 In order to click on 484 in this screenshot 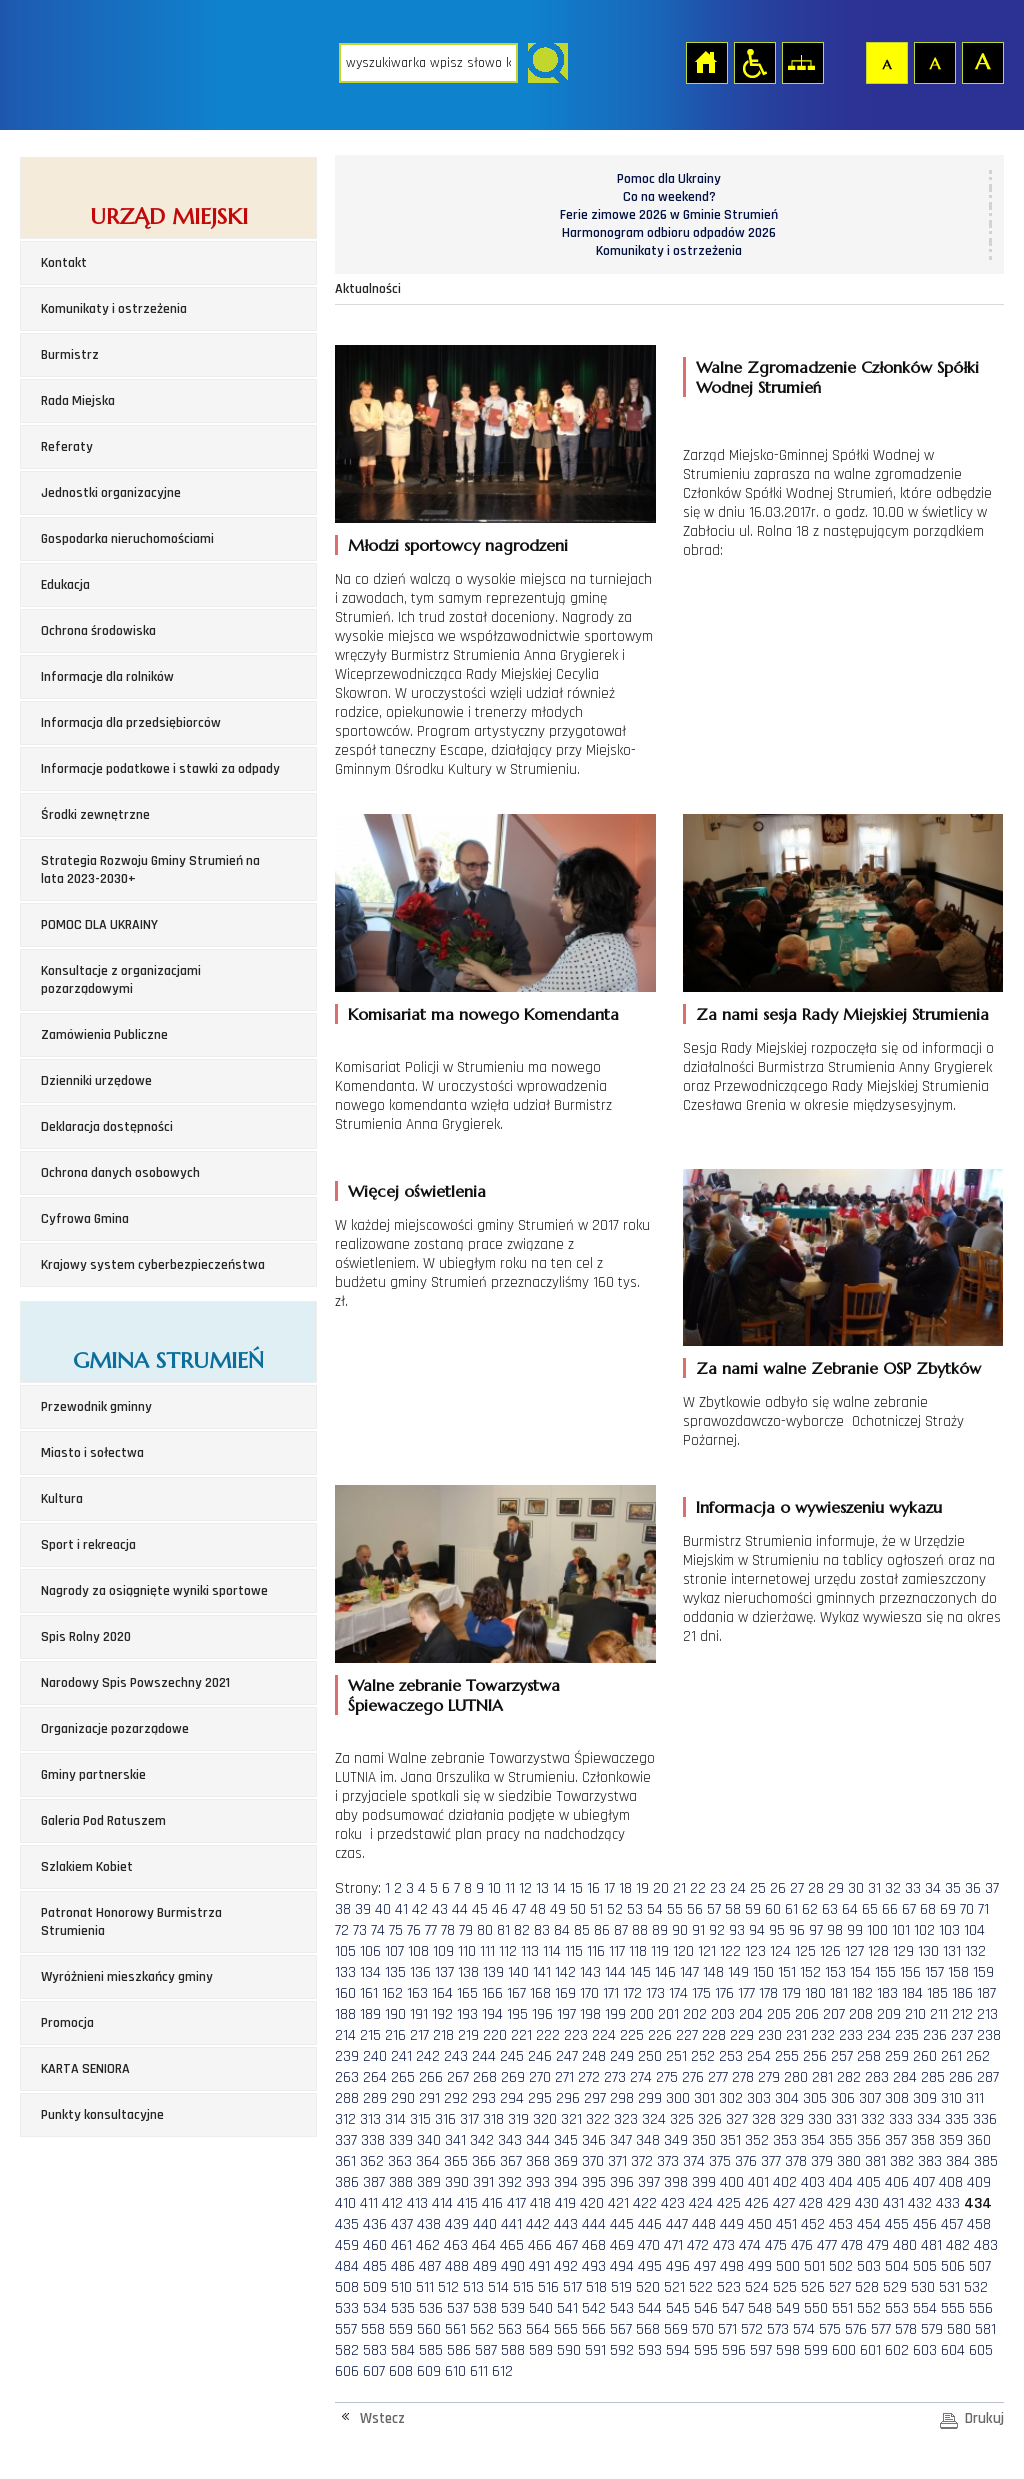, I will do `click(347, 2266)`.